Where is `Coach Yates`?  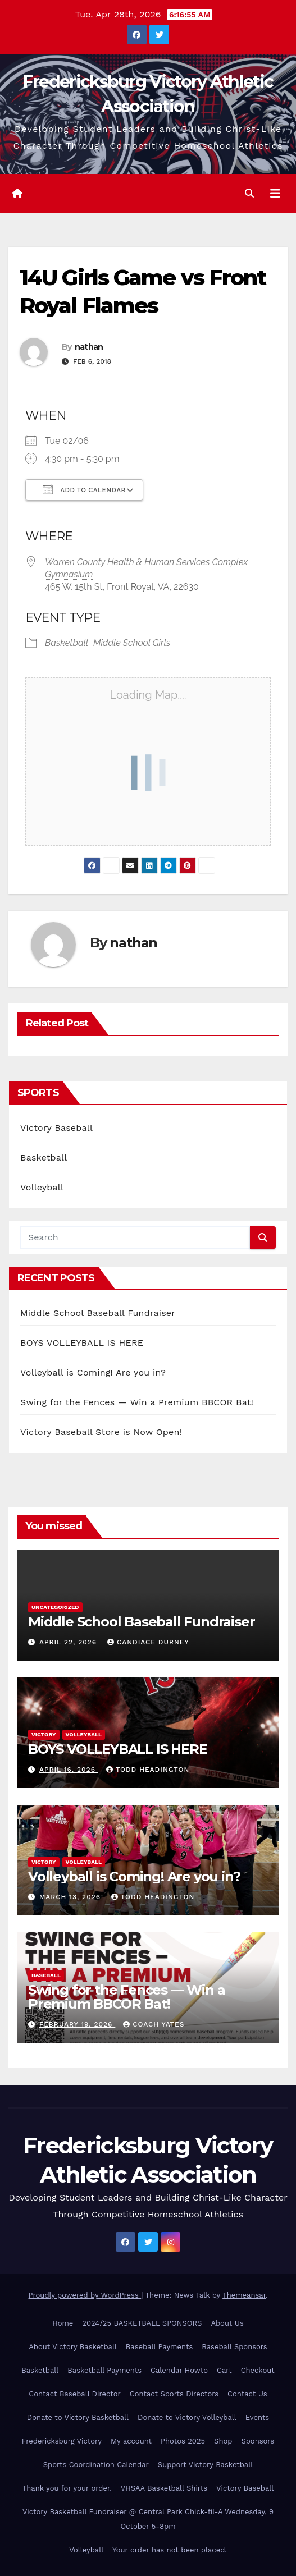 Coach Yates is located at coordinates (153, 2024).